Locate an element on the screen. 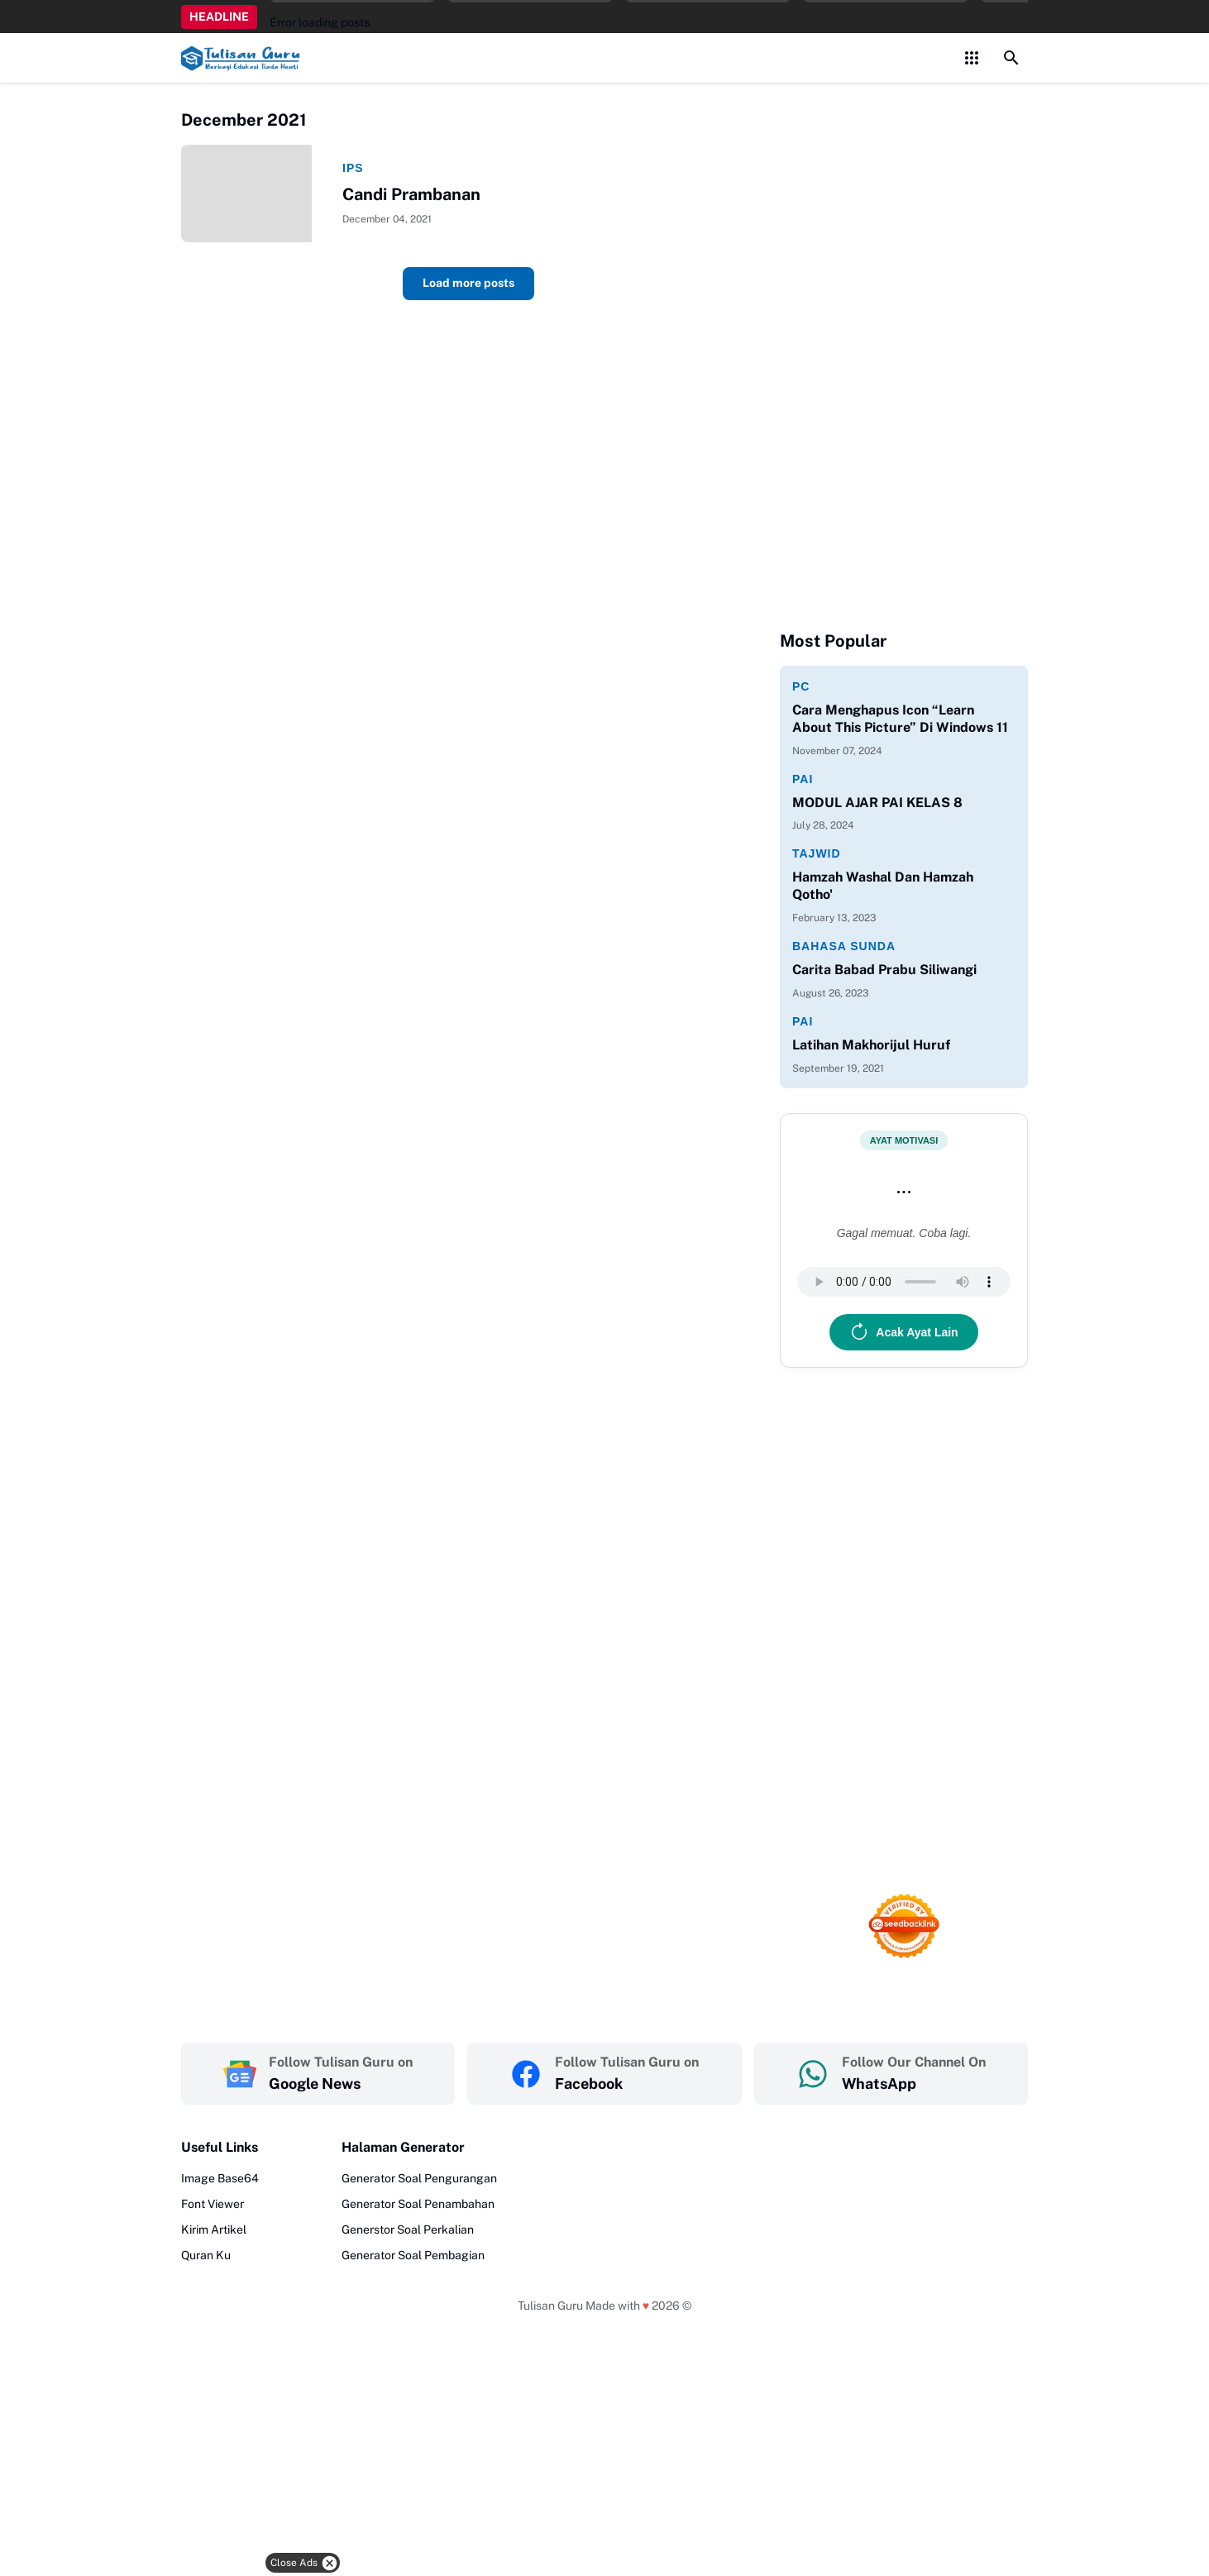  Candi Prambanan is located at coordinates (411, 196).